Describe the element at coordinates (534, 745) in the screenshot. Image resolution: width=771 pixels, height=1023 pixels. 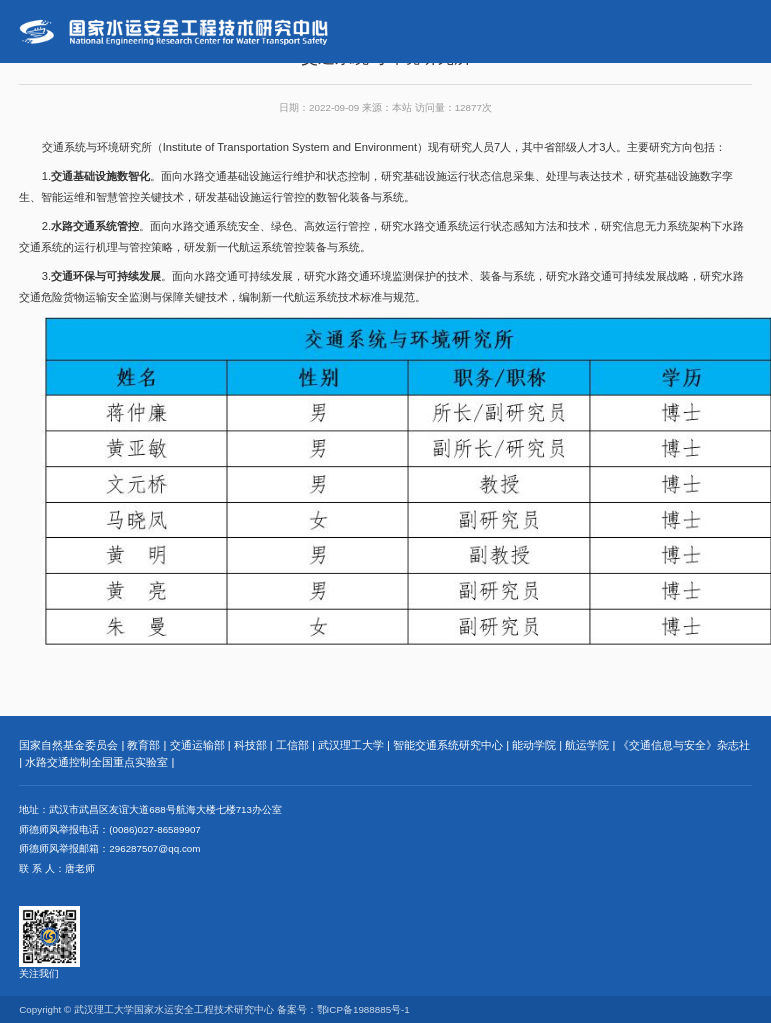
I see `能动学院` at that location.